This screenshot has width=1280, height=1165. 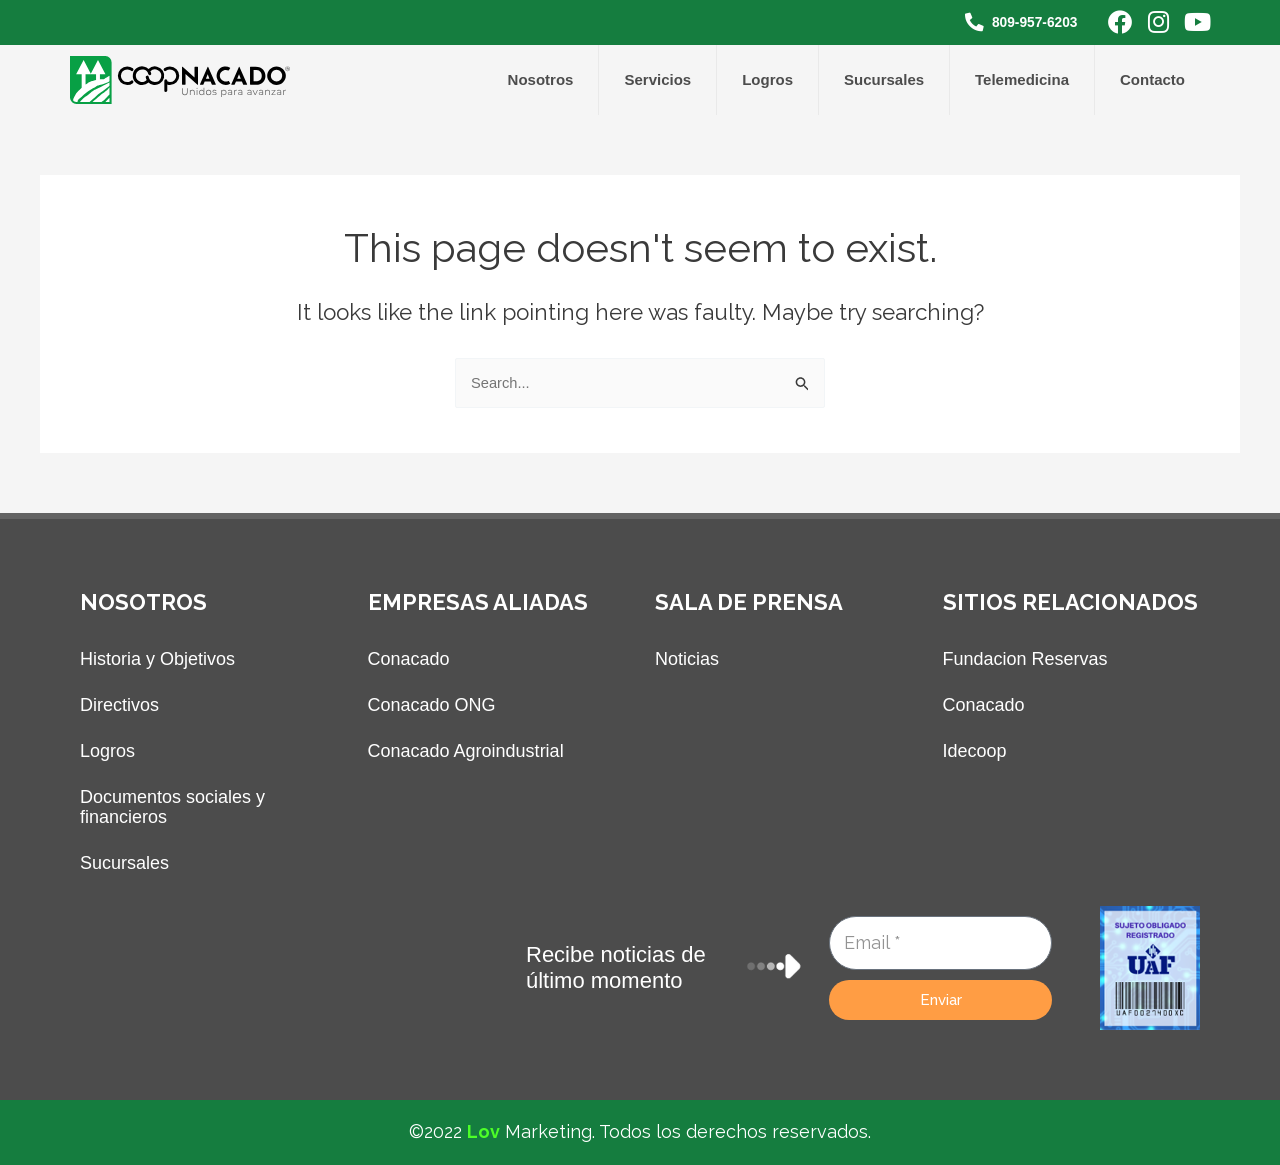 I want to click on Telemedicina, so click(x=1022, y=79).